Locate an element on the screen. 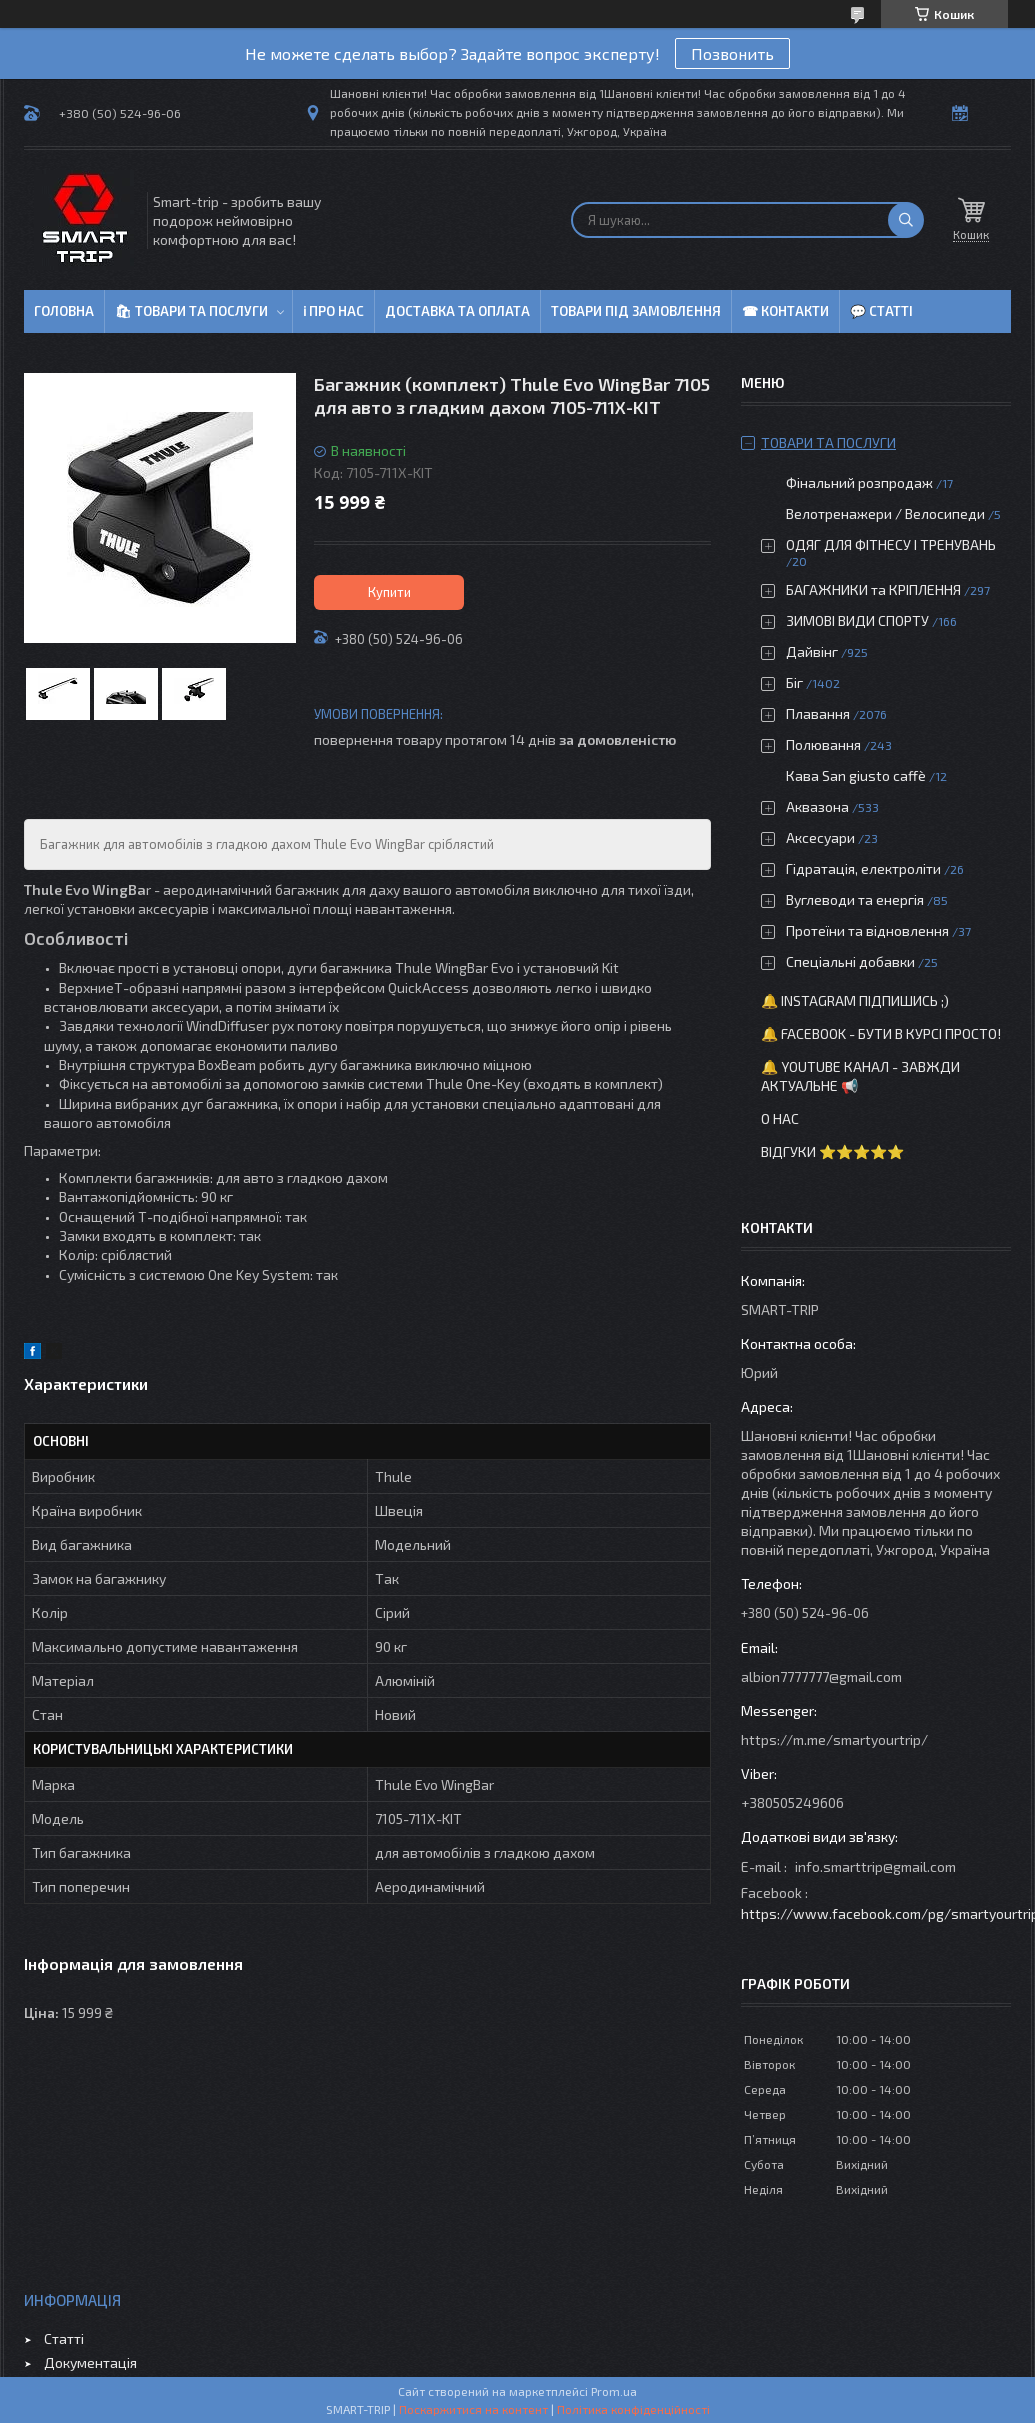 This screenshot has height=2423, width=1035. ЗИМОВІ ВИДИ СПОРТУ is located at coordinates (857, 620).